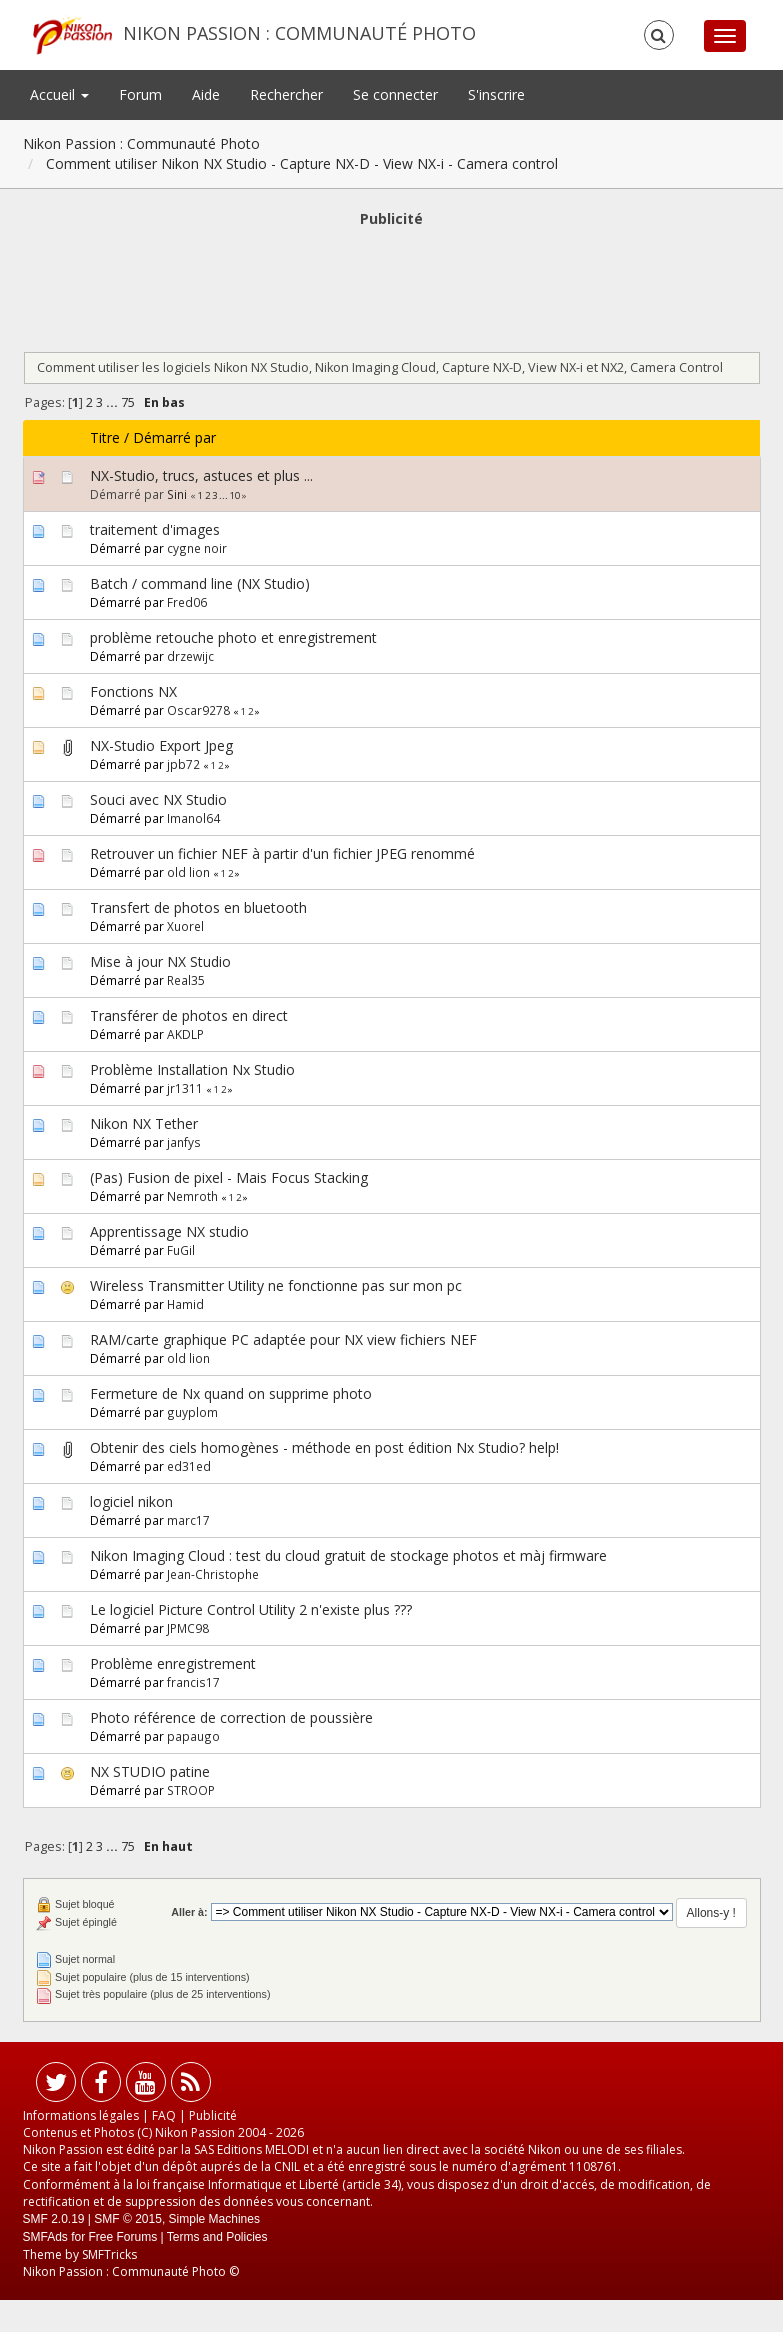 Image resolution: width=783 pixels, height=2332 pixels. What do you see at coordinates (181, 1250) in the screenshot?
I see `FuGil` at bounding box center [181, 1250].